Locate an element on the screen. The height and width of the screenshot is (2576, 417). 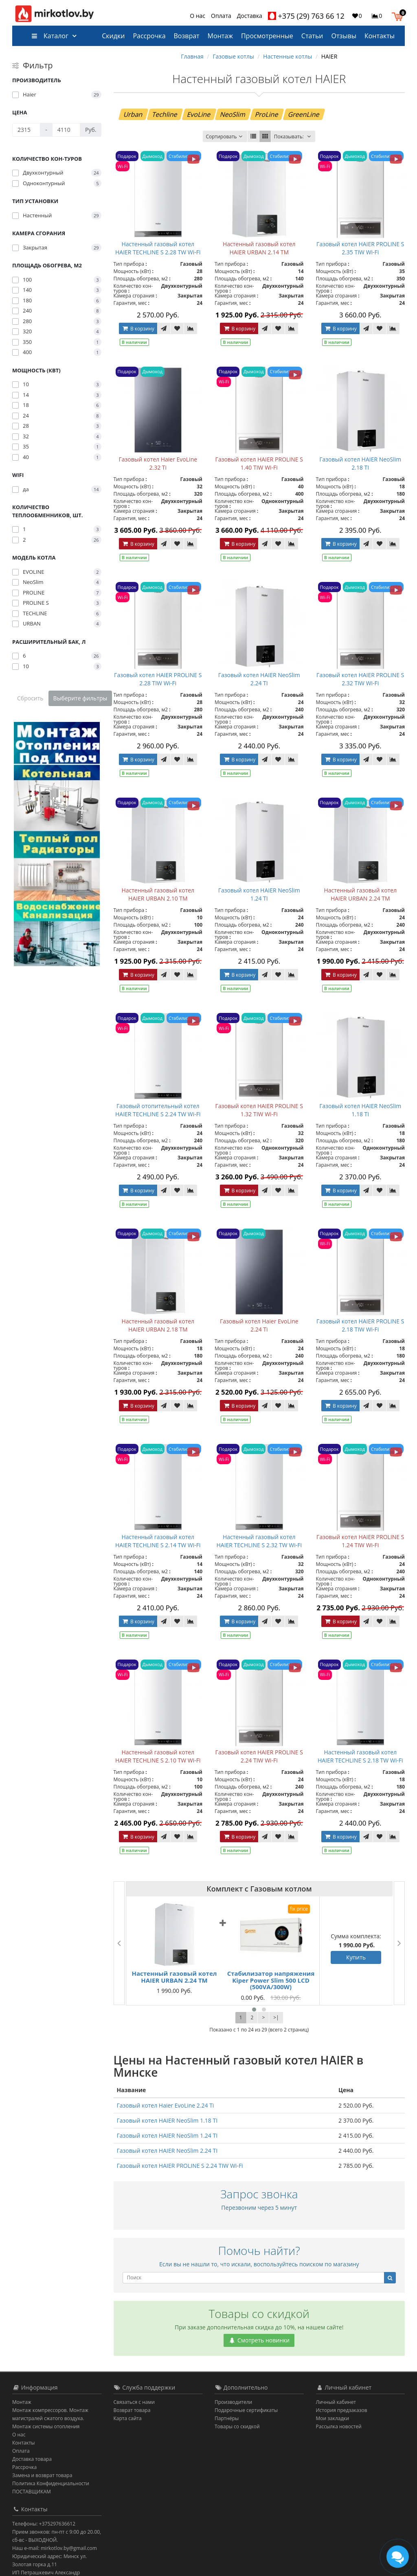
Газовый котел Haier EvoLine 2.32 Ti is located at coordinates (158, 463).